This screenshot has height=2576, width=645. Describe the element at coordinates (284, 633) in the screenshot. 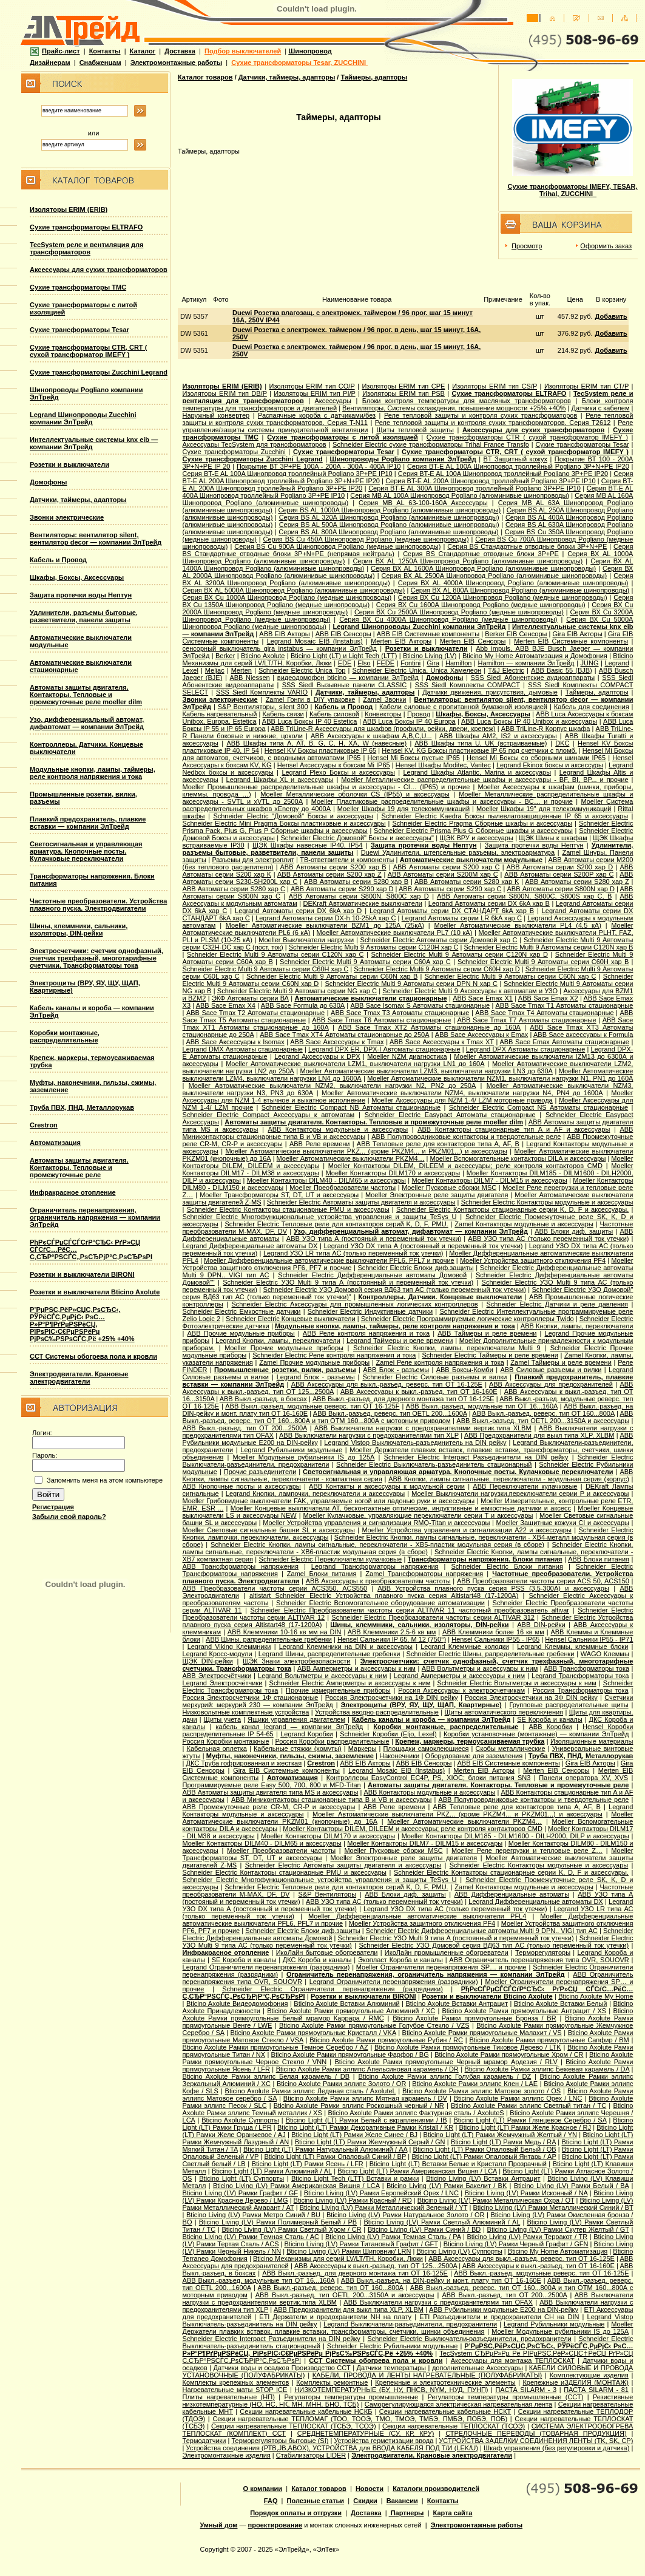

I see `ABB EIB Акторы` at that location.